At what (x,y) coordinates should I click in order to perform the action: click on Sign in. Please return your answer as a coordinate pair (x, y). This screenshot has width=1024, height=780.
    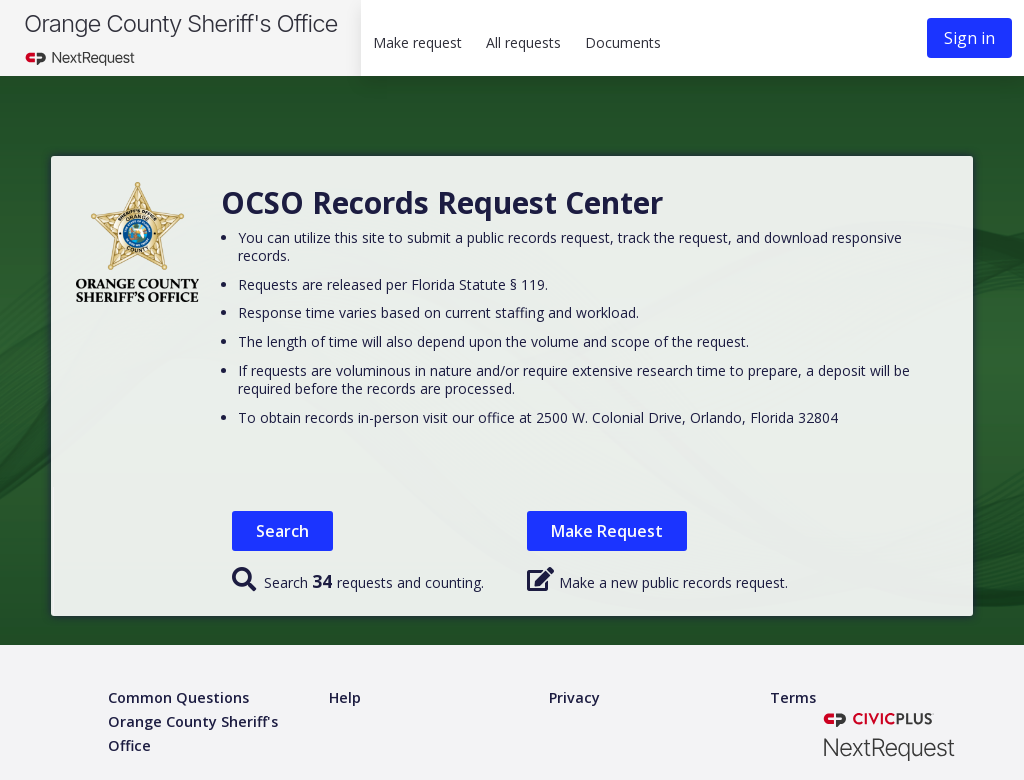
    Looking at the image, I should click on (969, 38).